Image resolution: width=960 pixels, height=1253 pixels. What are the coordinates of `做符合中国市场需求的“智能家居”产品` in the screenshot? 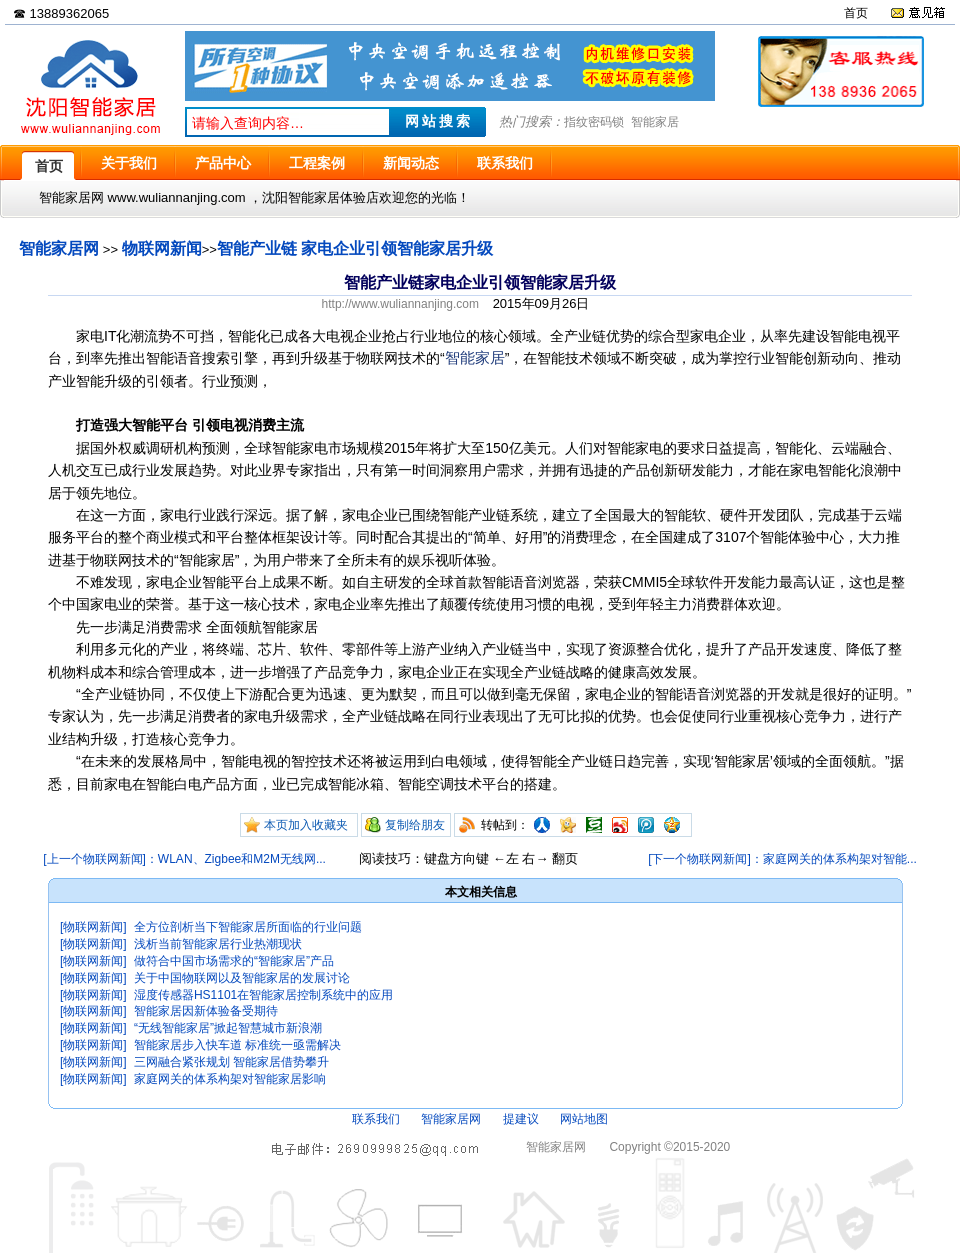 It's located at (234, 961).